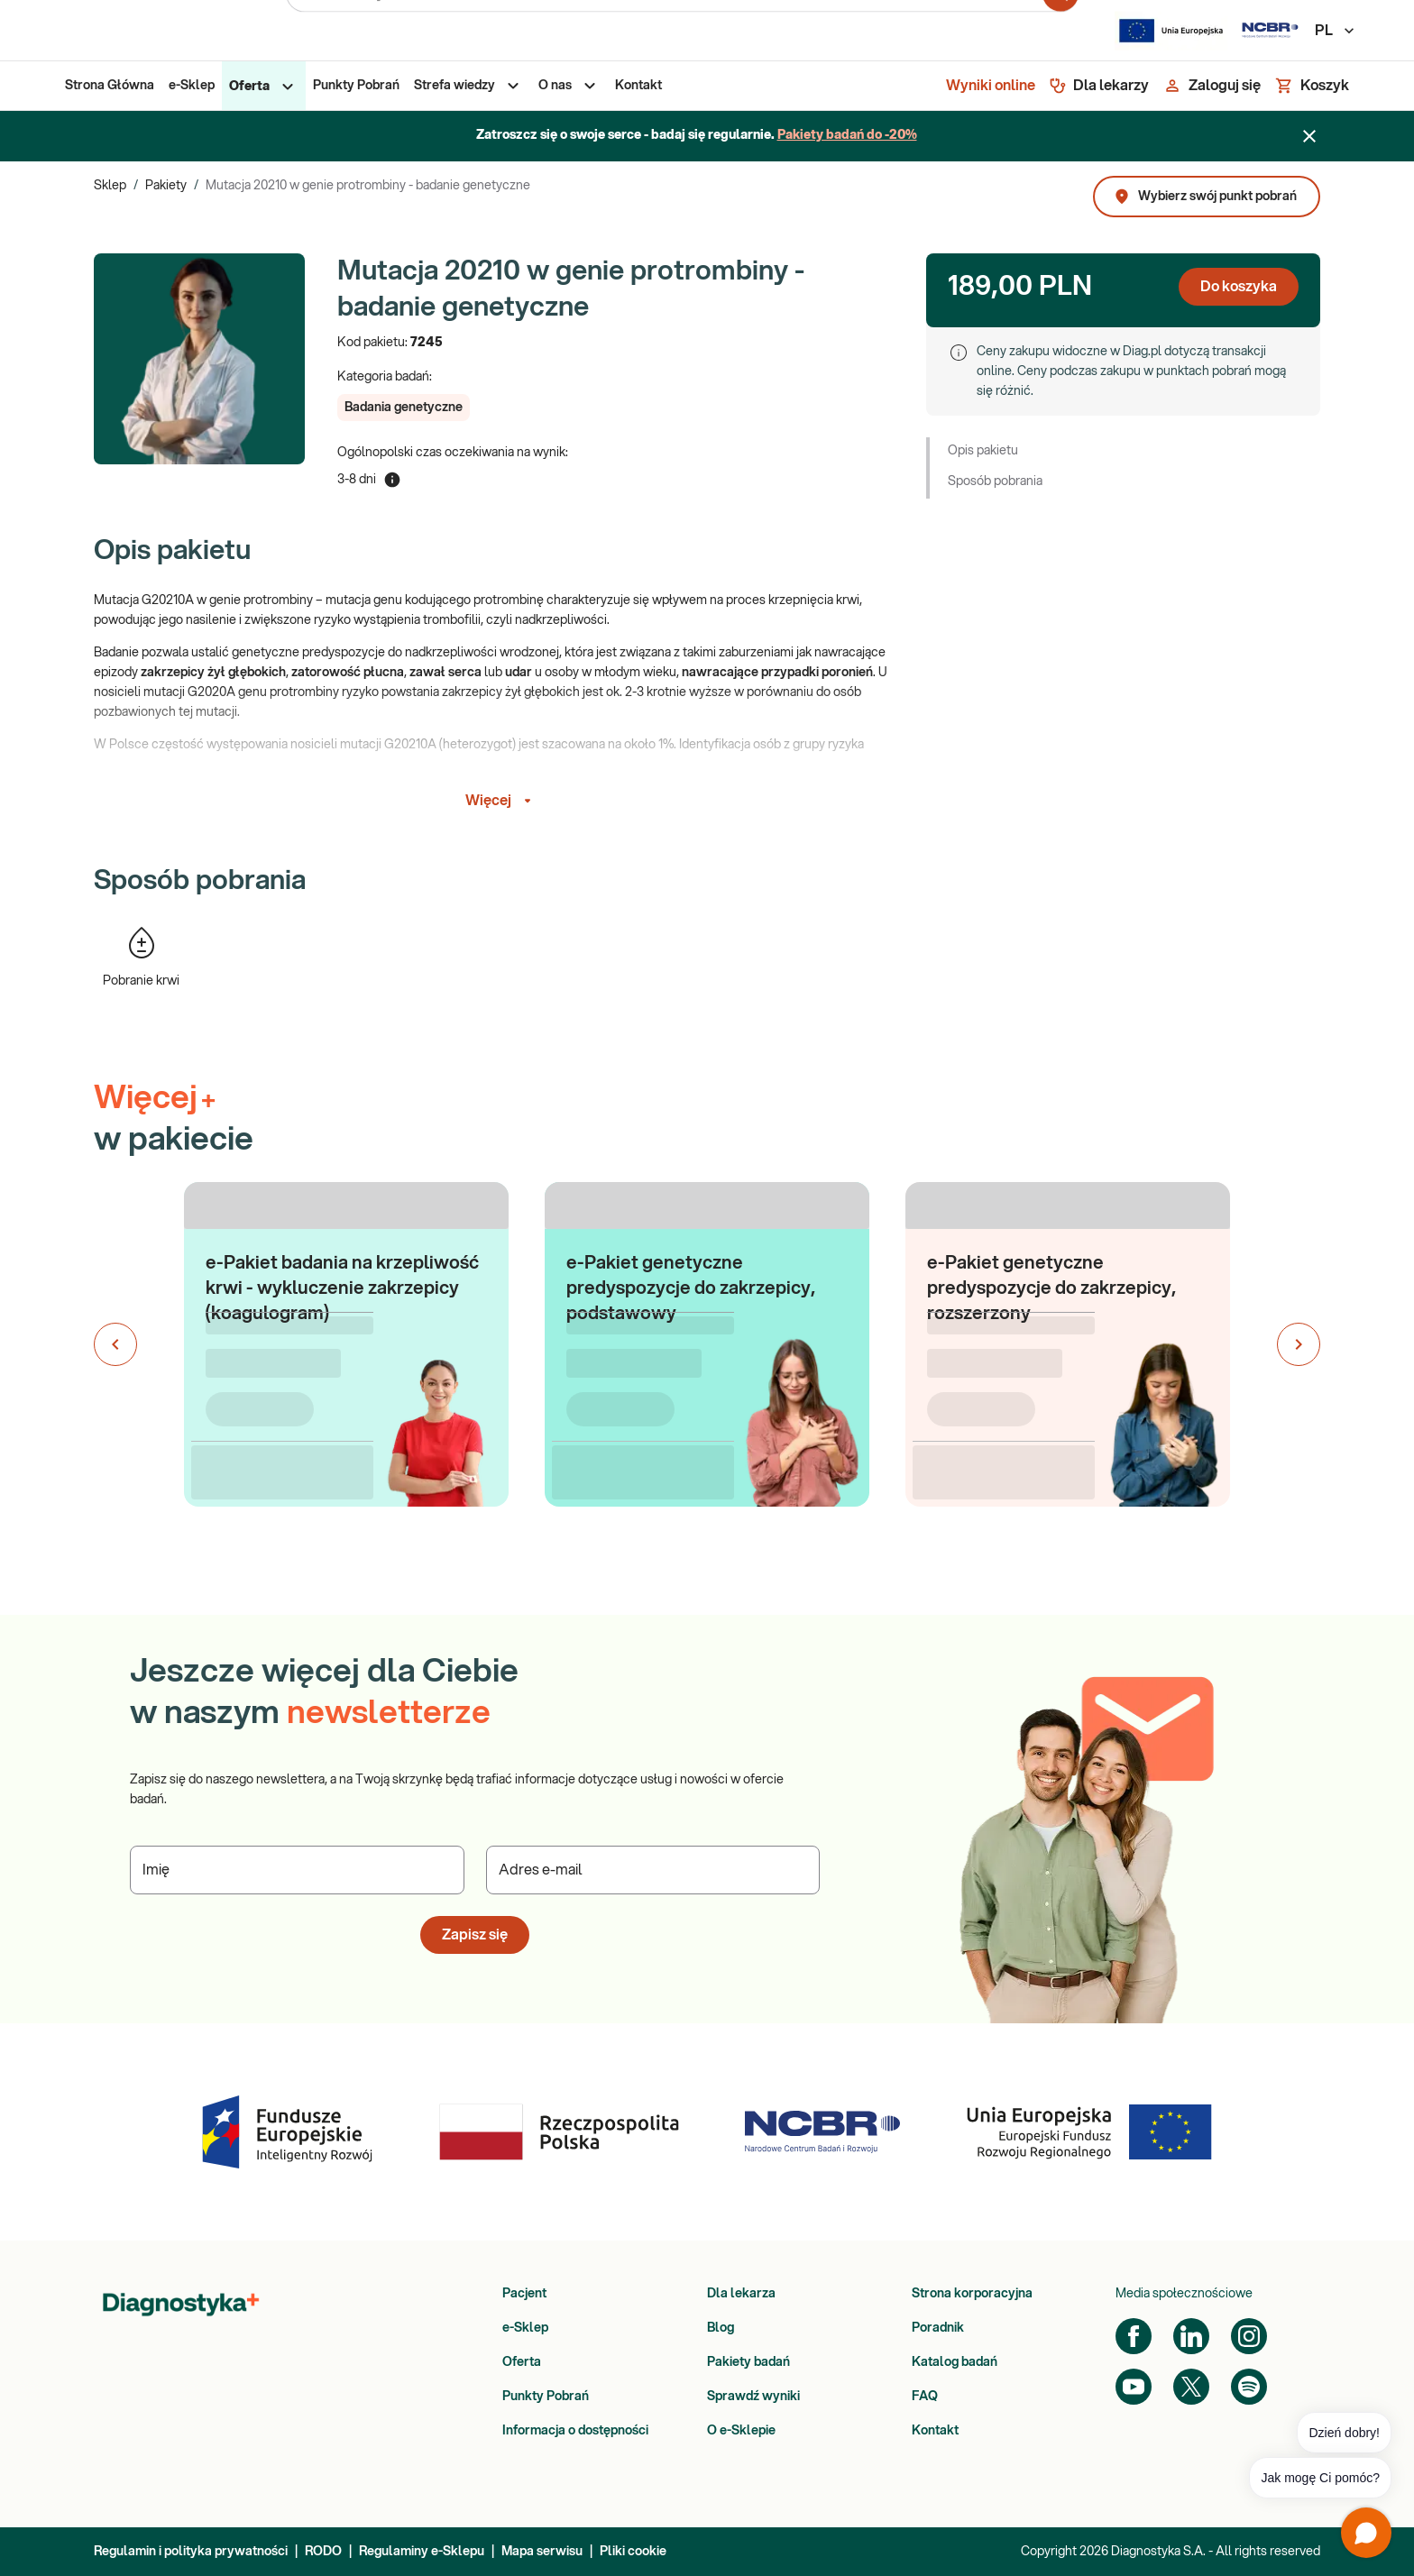 The image size is (1414, 2576). I want to click on Pakiety, so click(166, 185).